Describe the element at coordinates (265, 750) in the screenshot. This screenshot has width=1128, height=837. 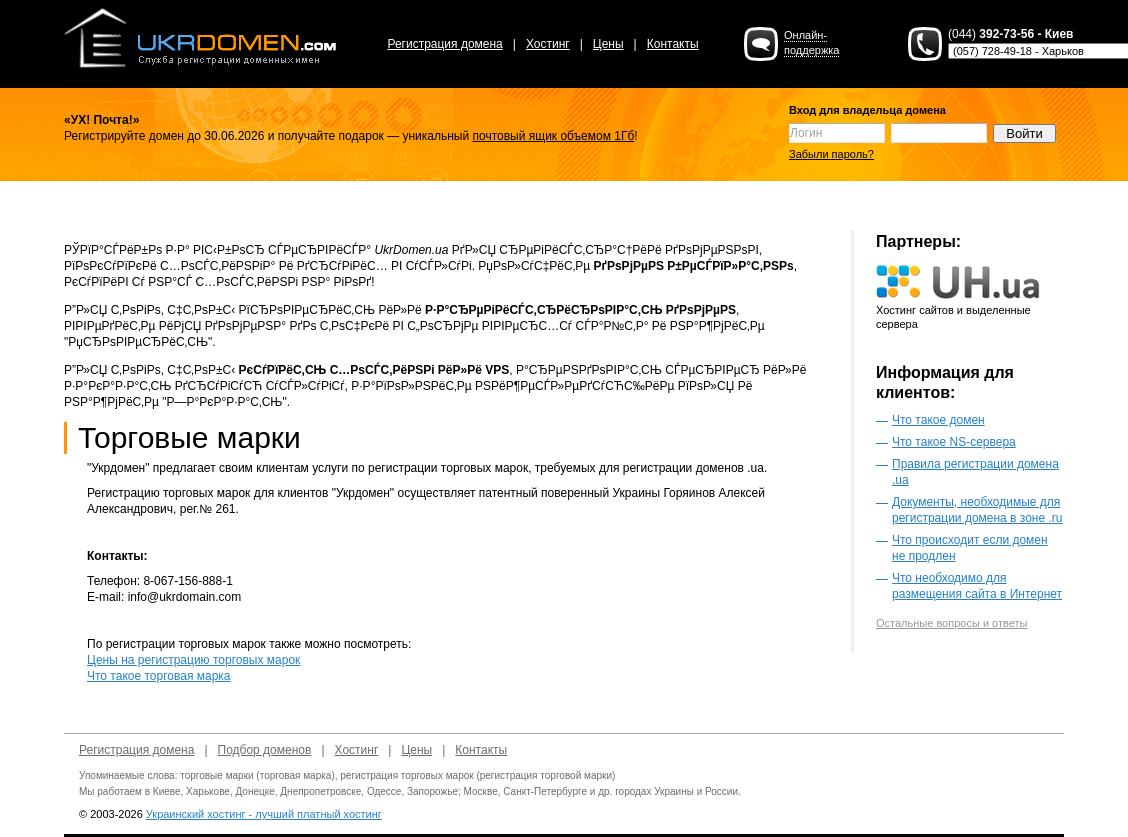
I see `Подбор доменов` at that location.